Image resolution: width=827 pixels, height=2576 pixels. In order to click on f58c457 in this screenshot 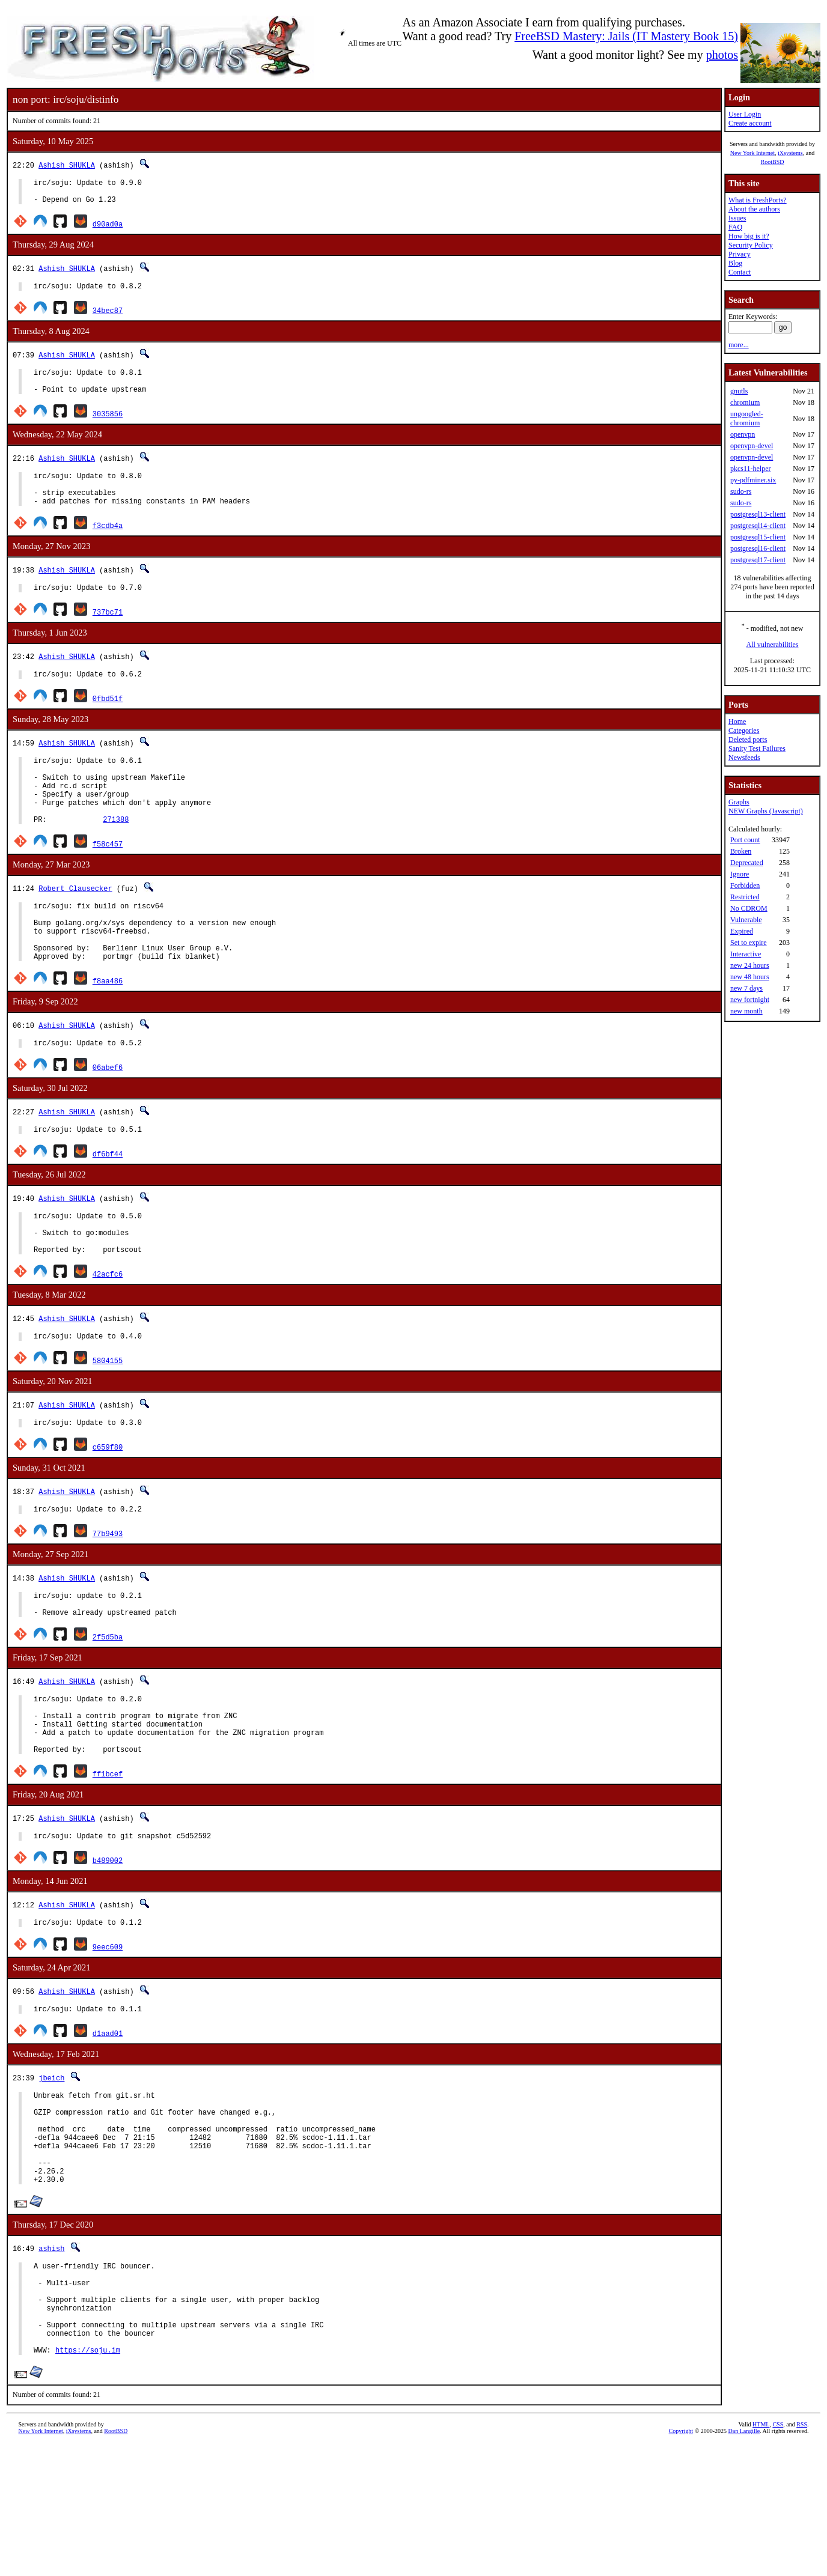, I will do `click(108, 881)`.